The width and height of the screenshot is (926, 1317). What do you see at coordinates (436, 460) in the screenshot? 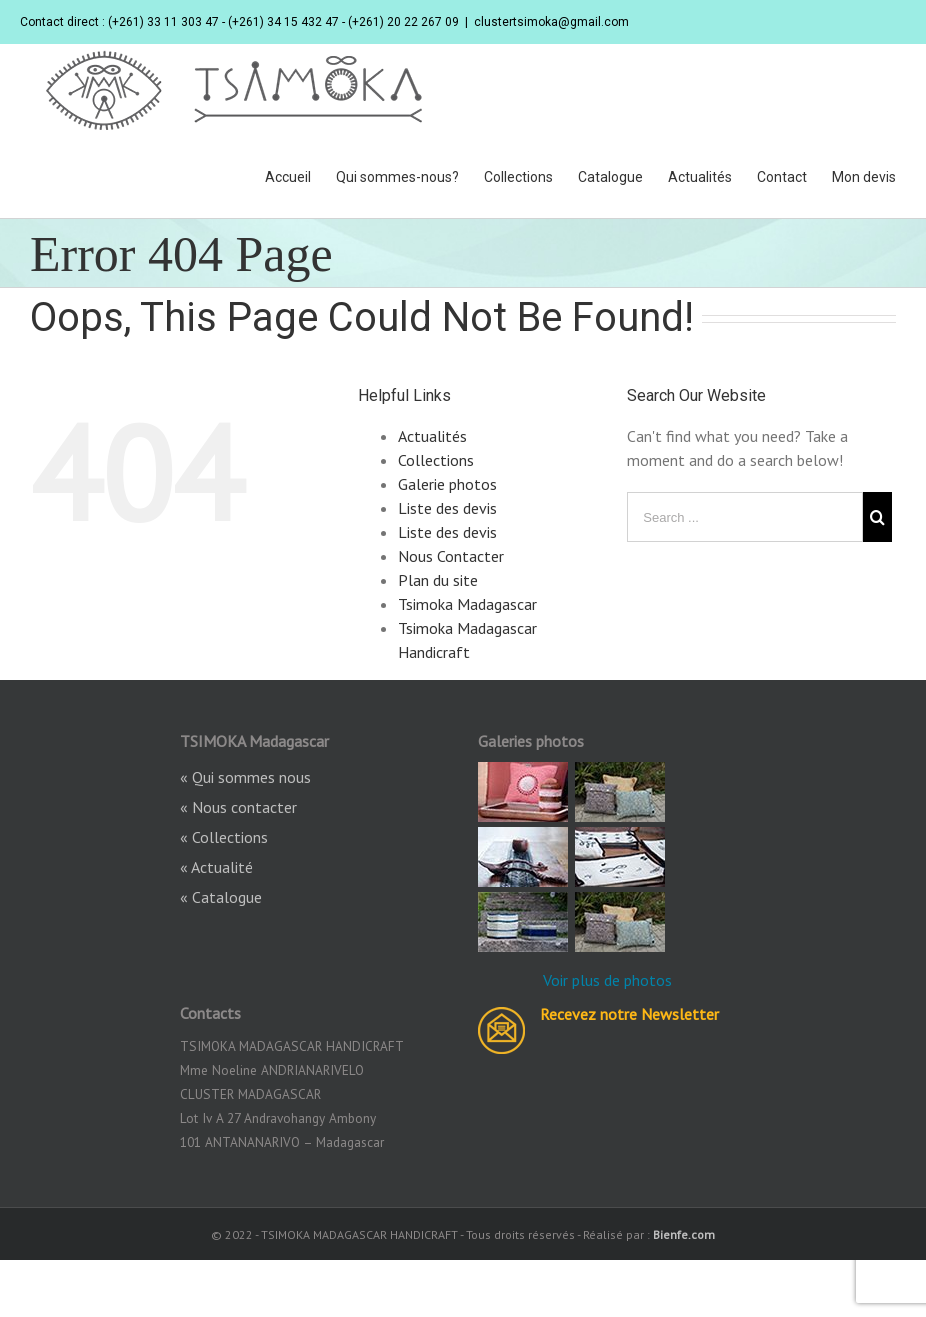
I see `Collections` at bounding box center [436, 460].